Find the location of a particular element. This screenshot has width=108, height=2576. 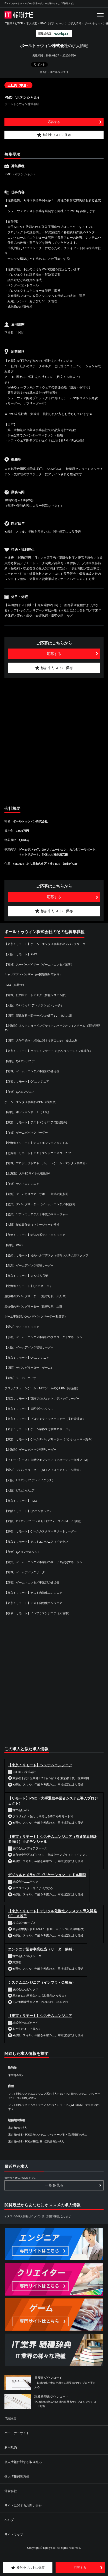

【東京：リモート】プロジェクトマネージャー（案件管理者） is located at coordinates (44, 1418).